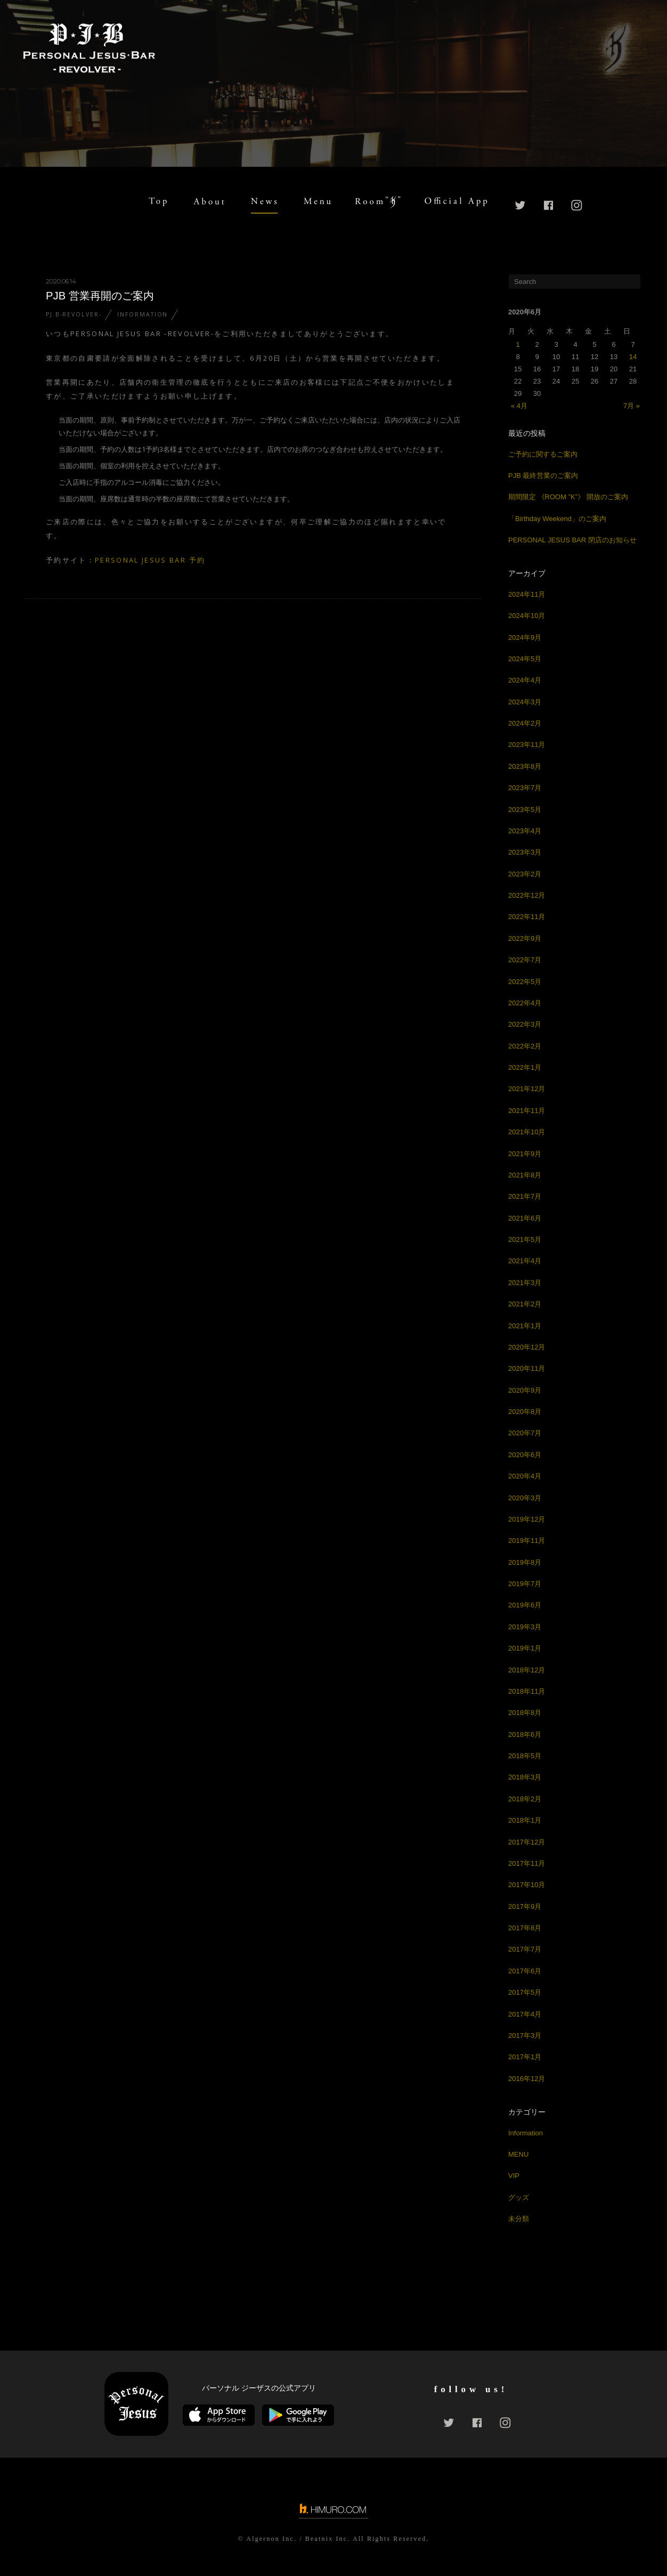 This screenshot has width=667, height=2576. Describe the element at coordinates (524, 1476) in the screenshot. I see `2020年4月` at that location.